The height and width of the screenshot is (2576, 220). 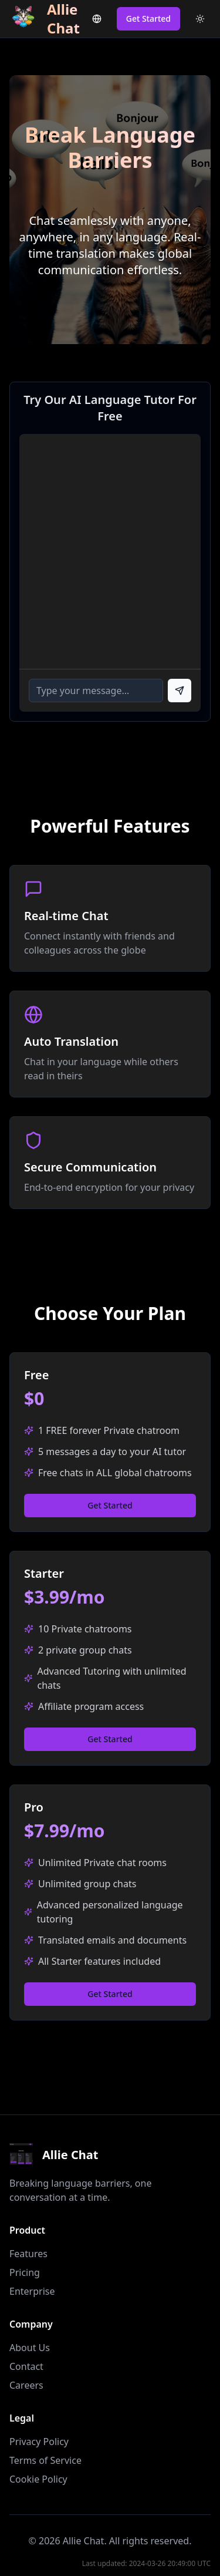 I want to click on Careers, so click(x=26, y=2385).